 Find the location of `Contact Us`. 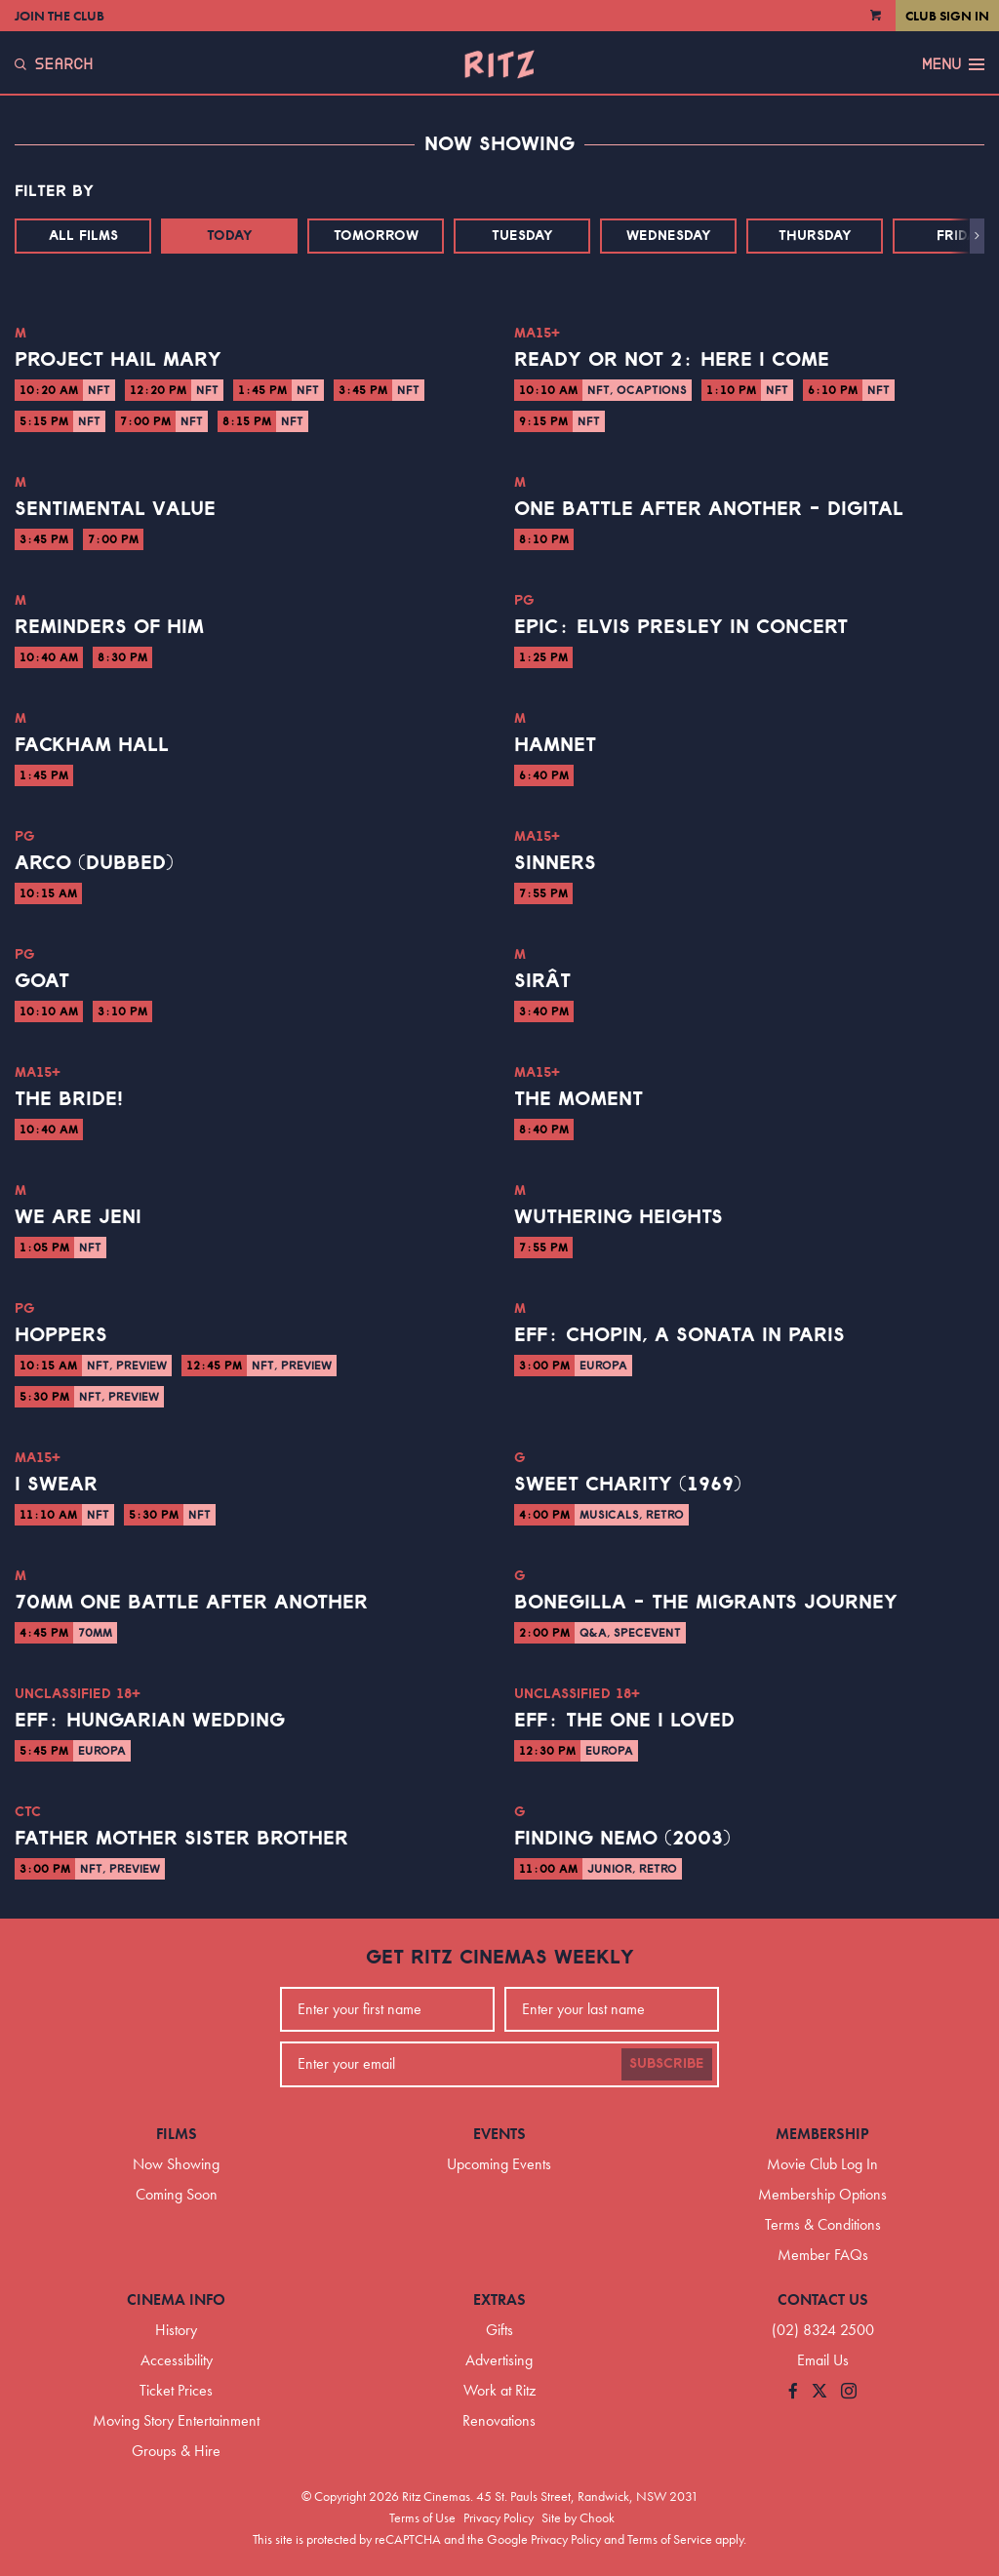

Contact Us is located at coordinates (823, 2299).